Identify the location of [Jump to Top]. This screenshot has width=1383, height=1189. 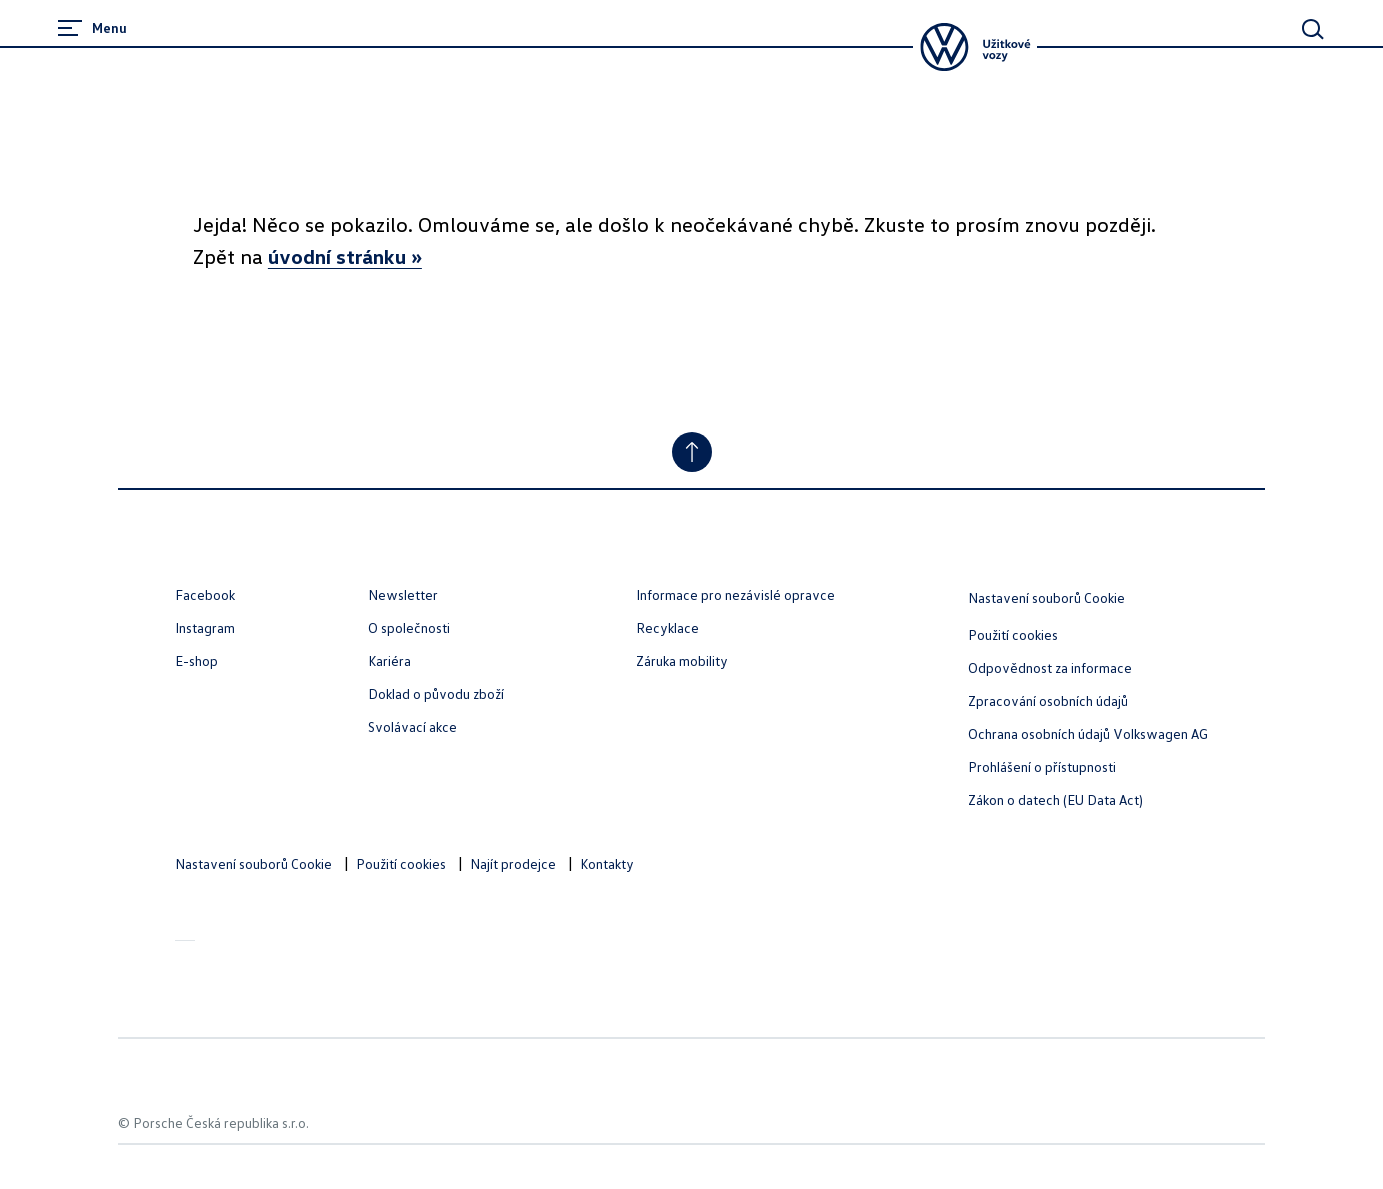
(692, 452).